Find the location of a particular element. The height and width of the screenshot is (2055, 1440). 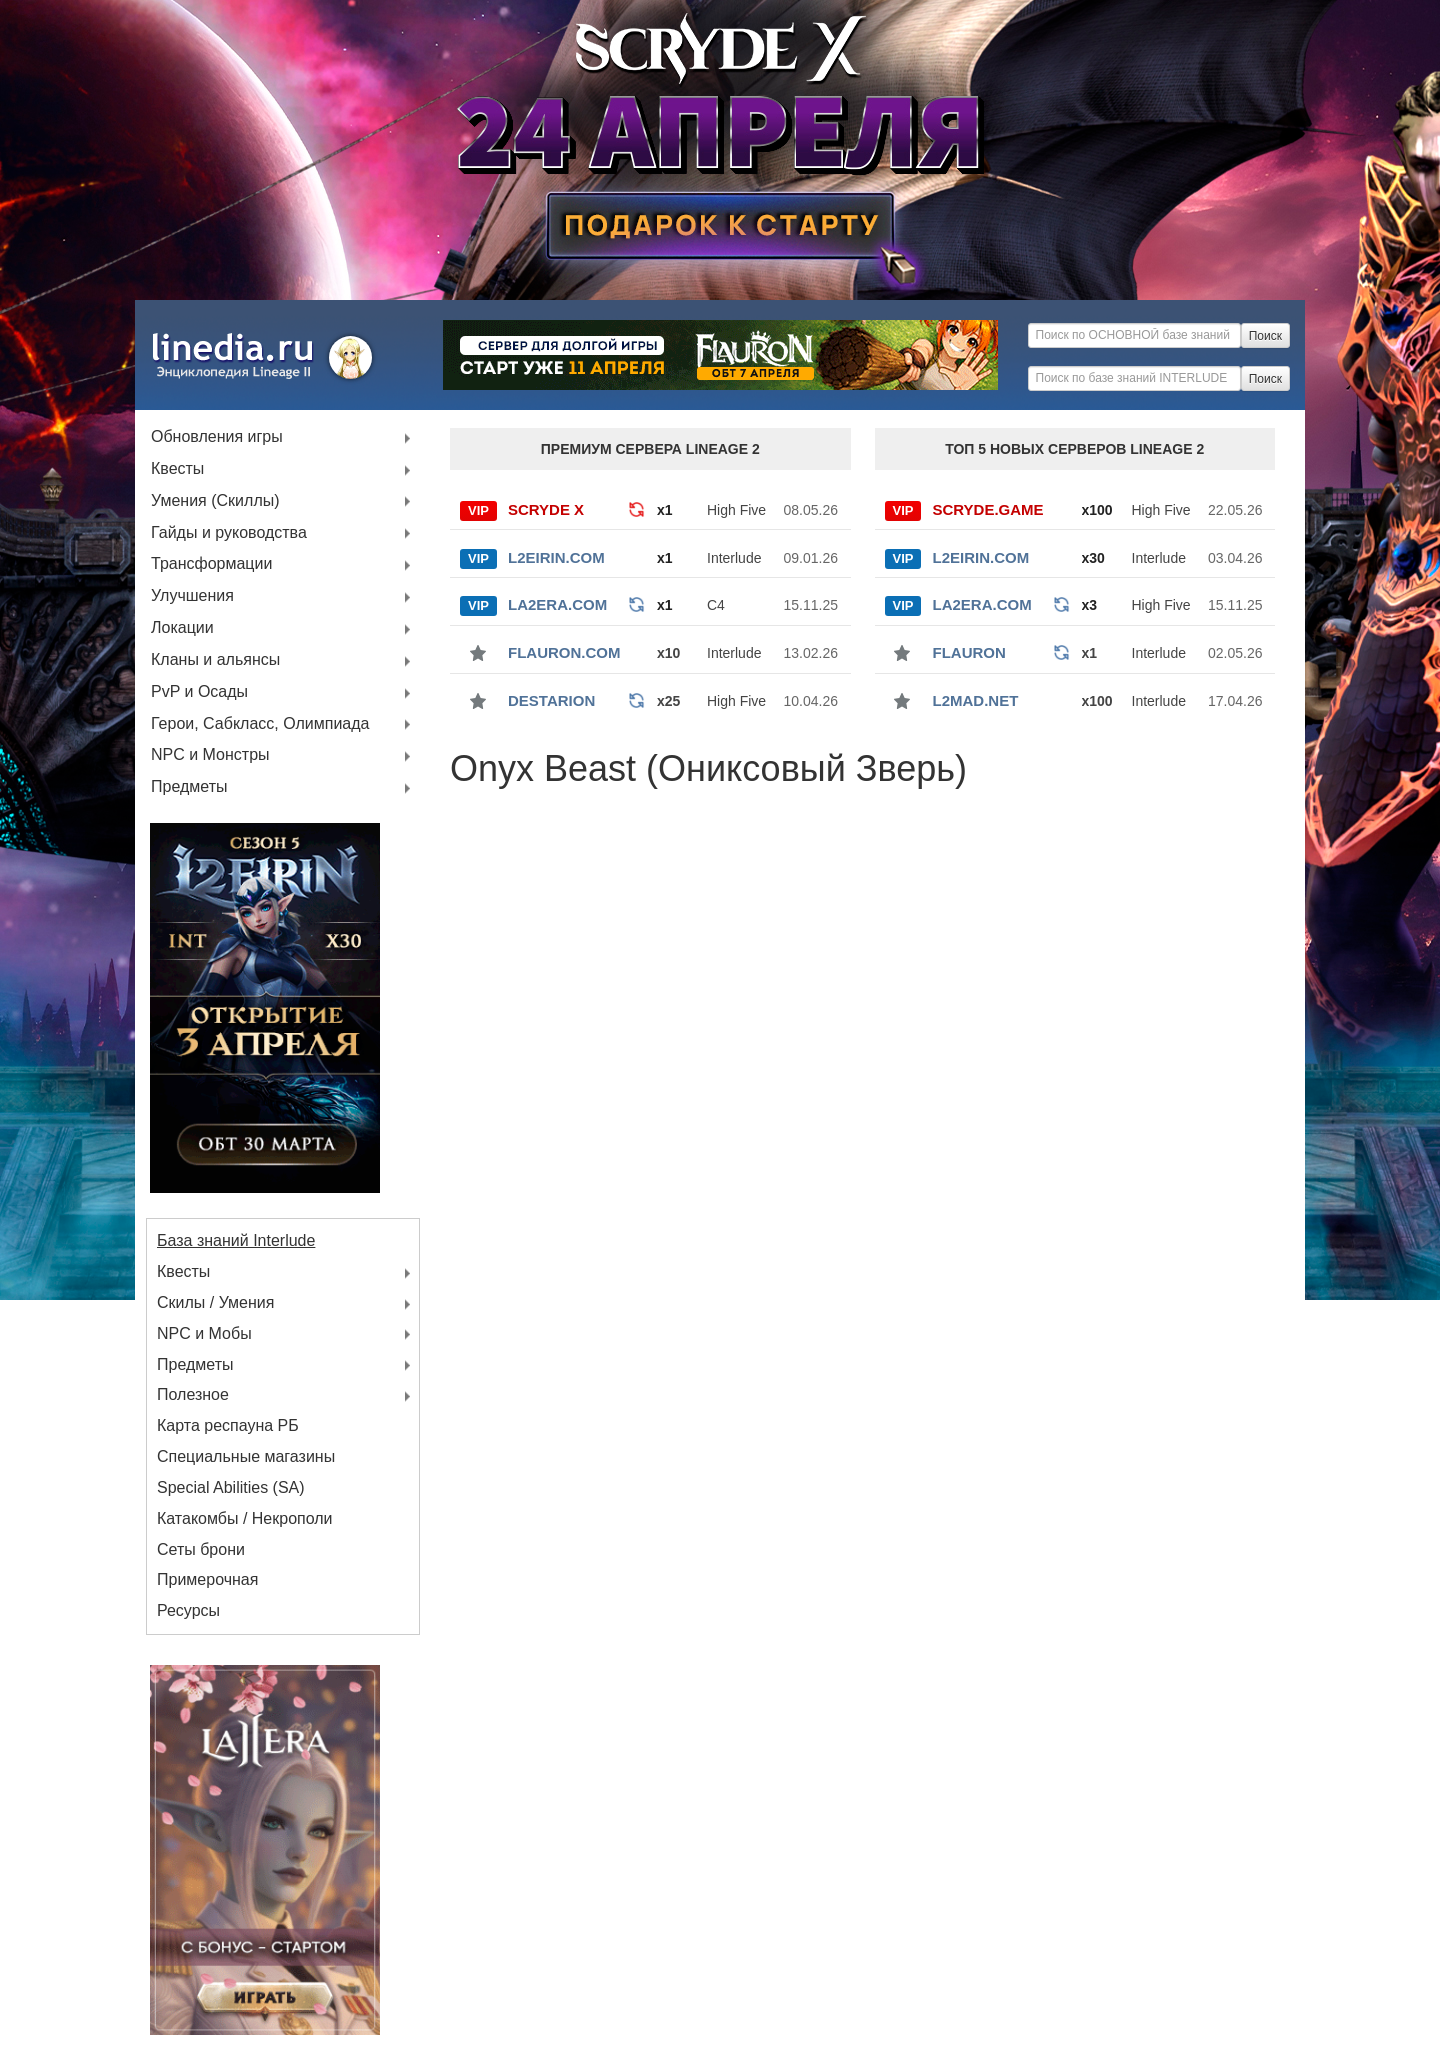

Улучшения is located at coordinates (192, 596).